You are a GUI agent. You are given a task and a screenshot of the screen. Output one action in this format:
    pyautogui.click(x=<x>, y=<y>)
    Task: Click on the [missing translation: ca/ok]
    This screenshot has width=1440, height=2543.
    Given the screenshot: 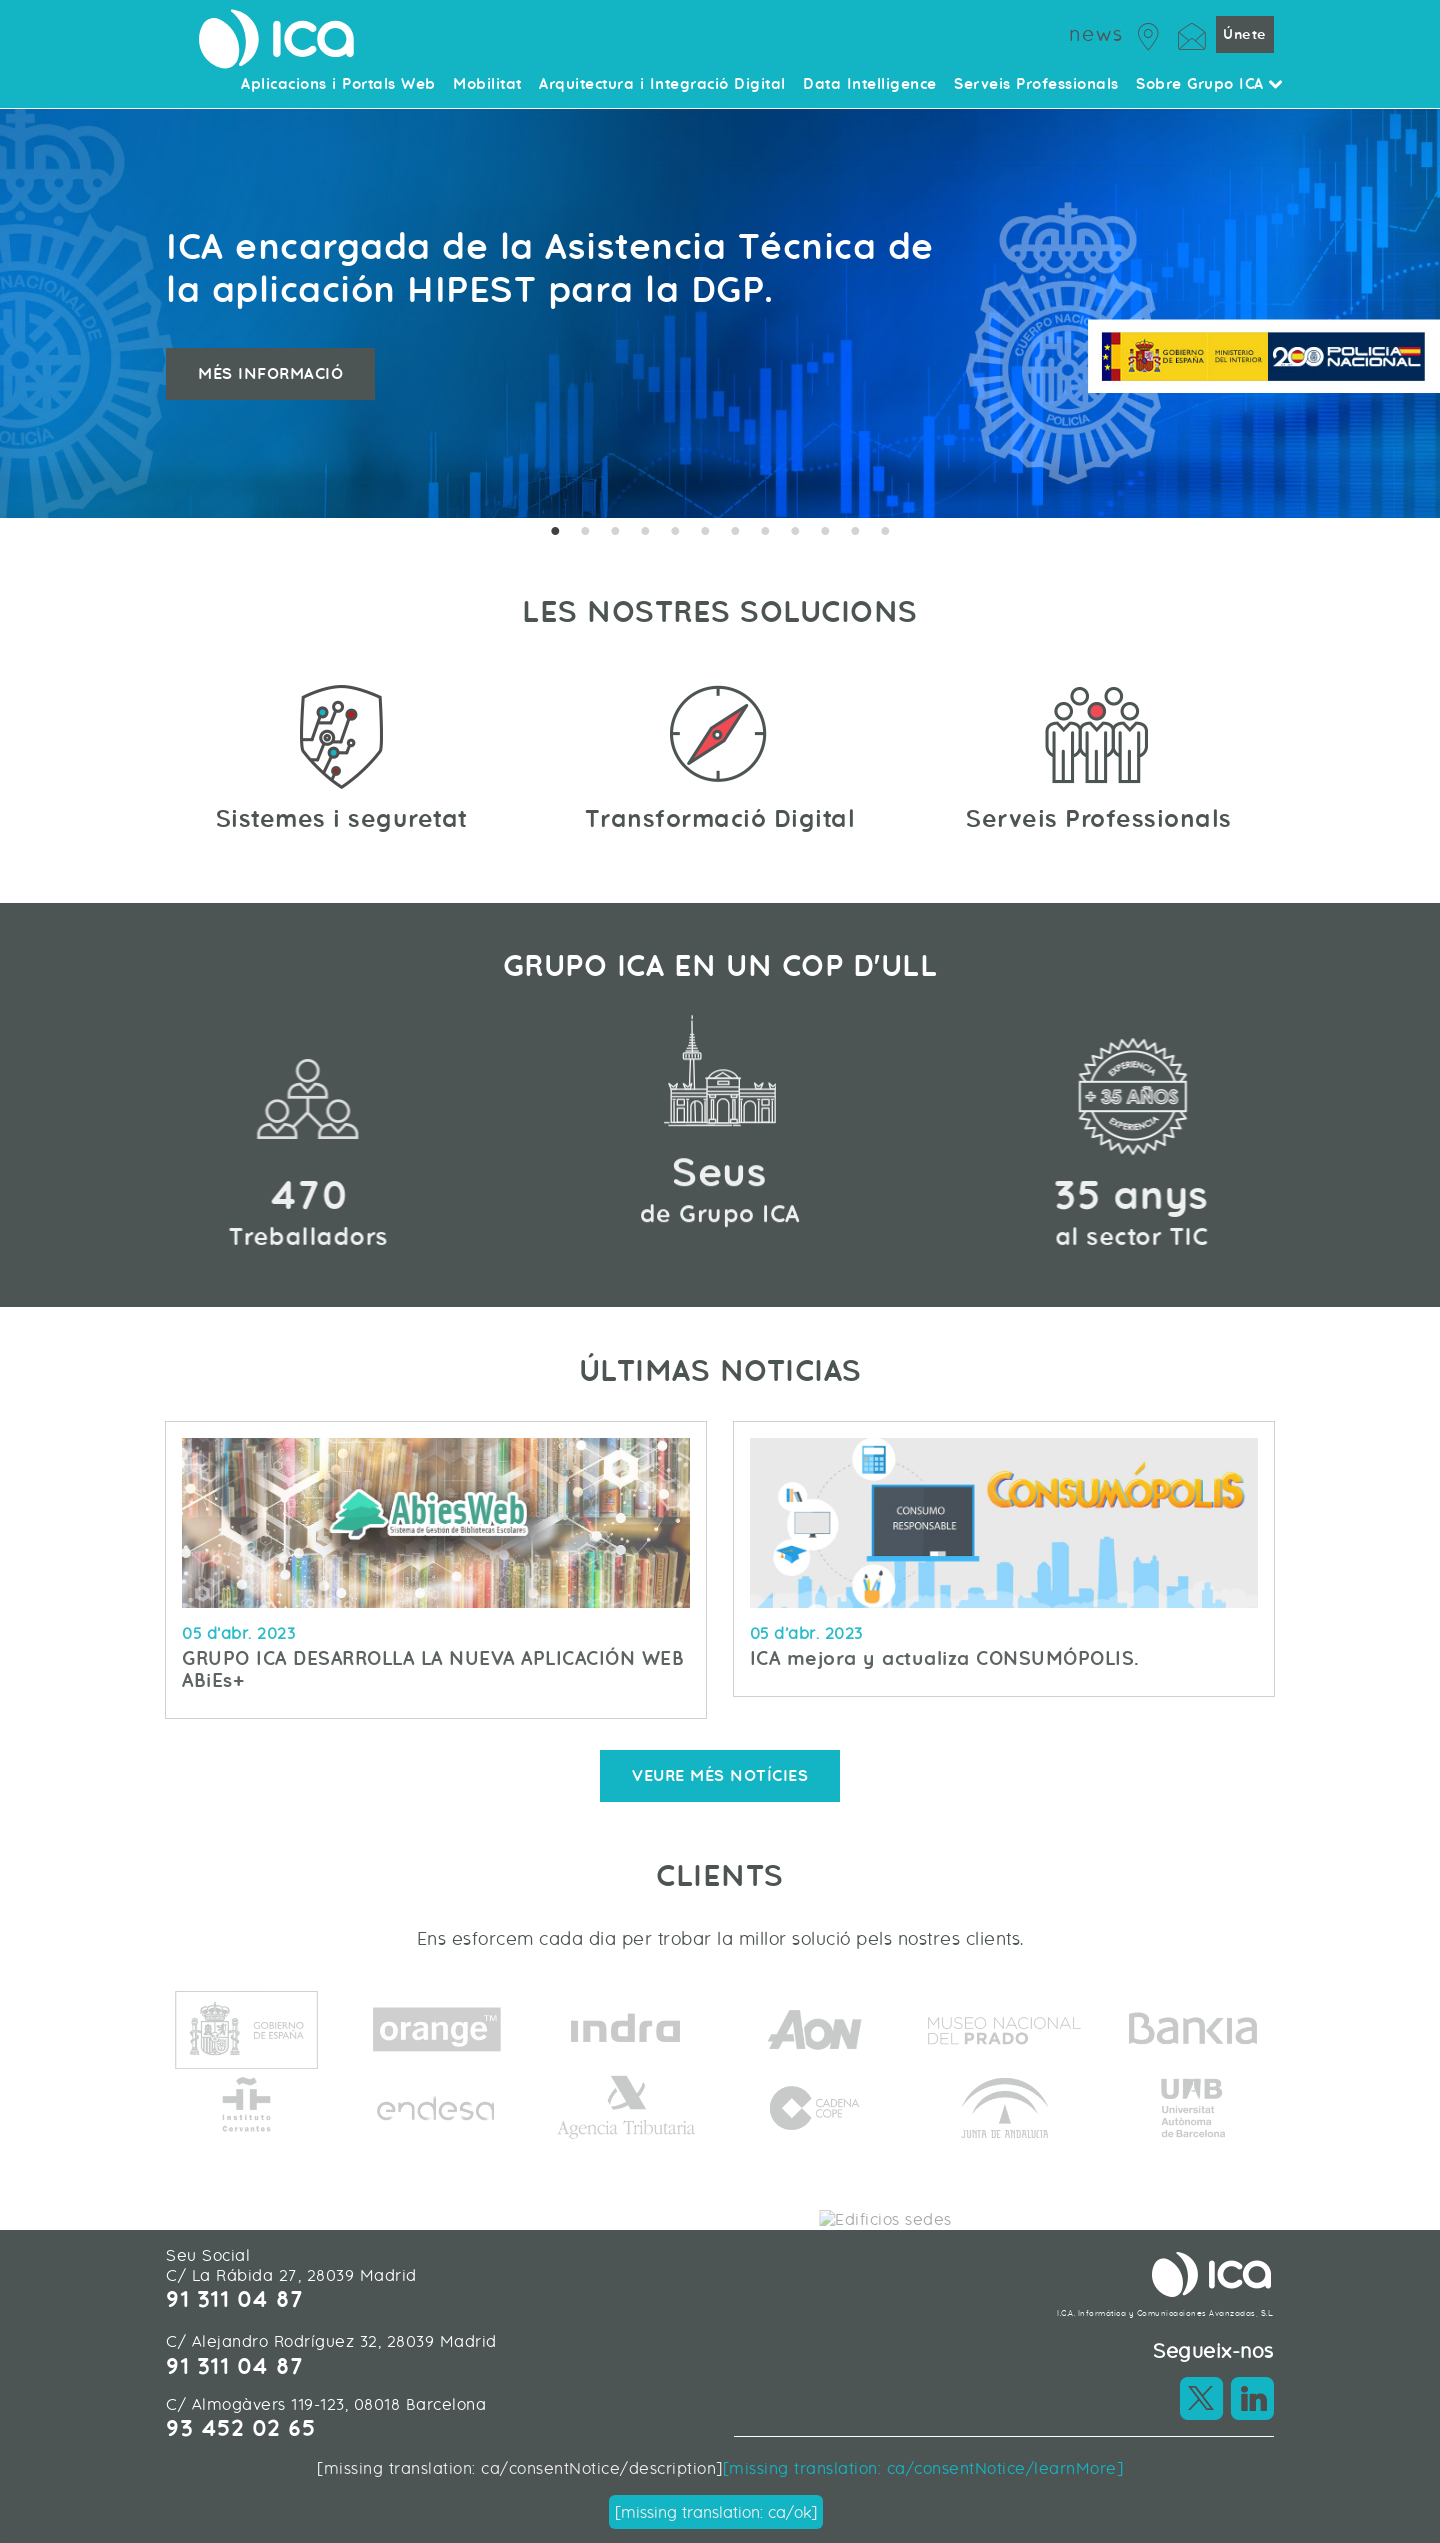 What is the action you would take?
    pyautogui.click(x=716, y=2512)
    